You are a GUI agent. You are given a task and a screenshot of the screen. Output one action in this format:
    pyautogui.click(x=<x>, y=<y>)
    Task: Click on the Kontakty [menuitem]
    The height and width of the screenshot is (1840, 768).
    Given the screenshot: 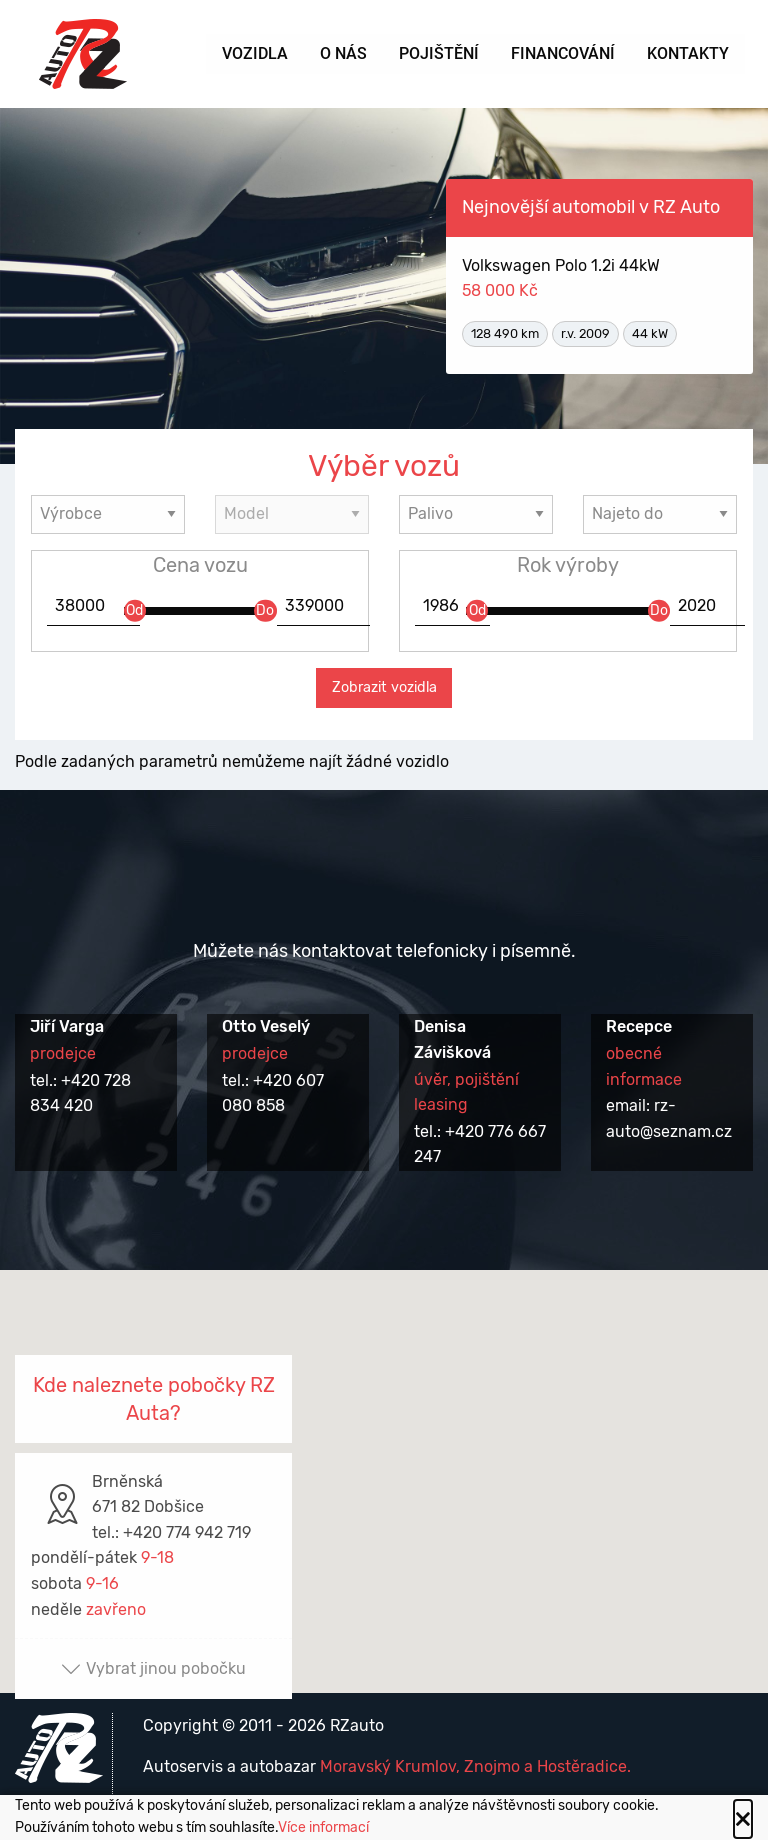 What is the action you would take?
    pyautogui.click(x=688, y=53)
    